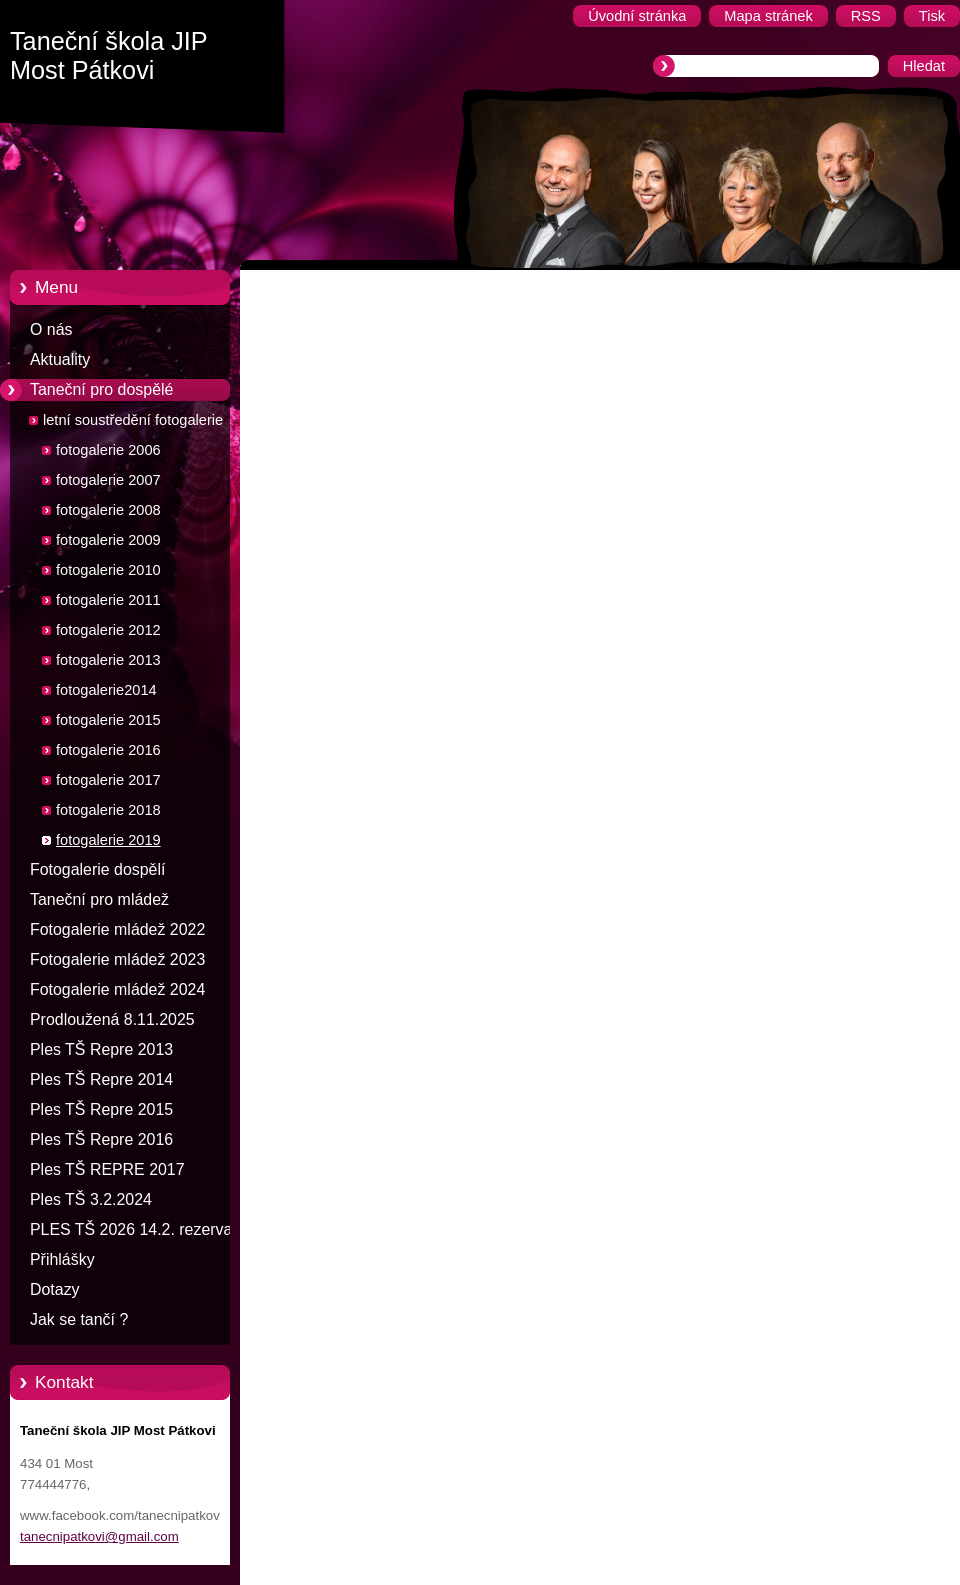  What do you see at coordinates (139, 1229) in the screenshot?
I see `PLES TŠ 2026 14.2. rezervace` at bounding box center [139, 1229].